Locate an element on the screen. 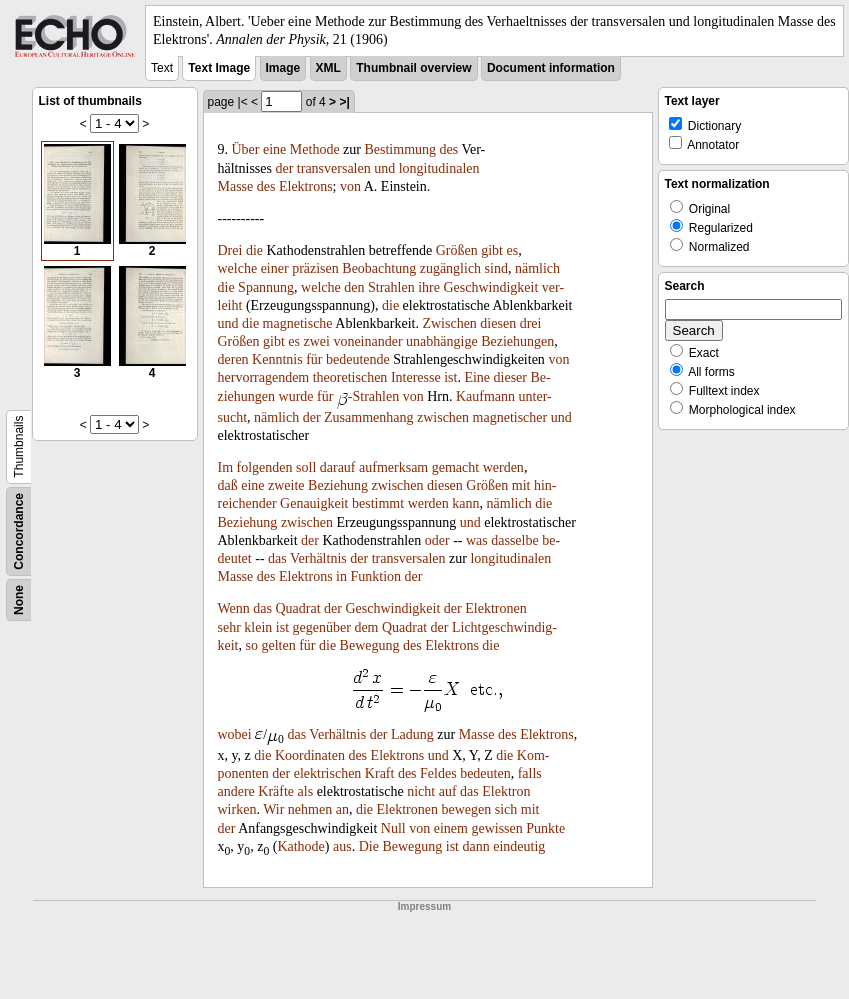 The image size is (849, 999). magnetische is located at coordinates (298, 323).